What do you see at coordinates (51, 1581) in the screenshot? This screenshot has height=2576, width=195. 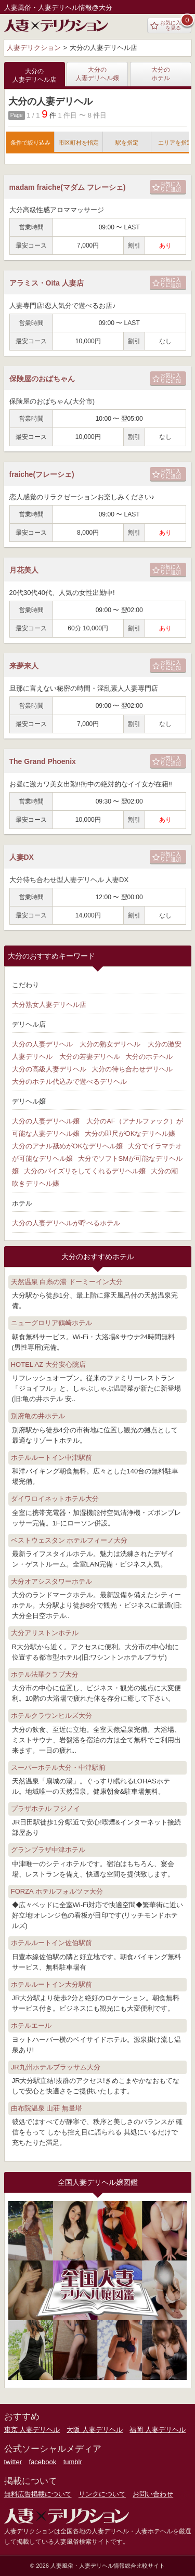 I see `大分オアシスタワーホテル` at bounding box center [51, 1581].